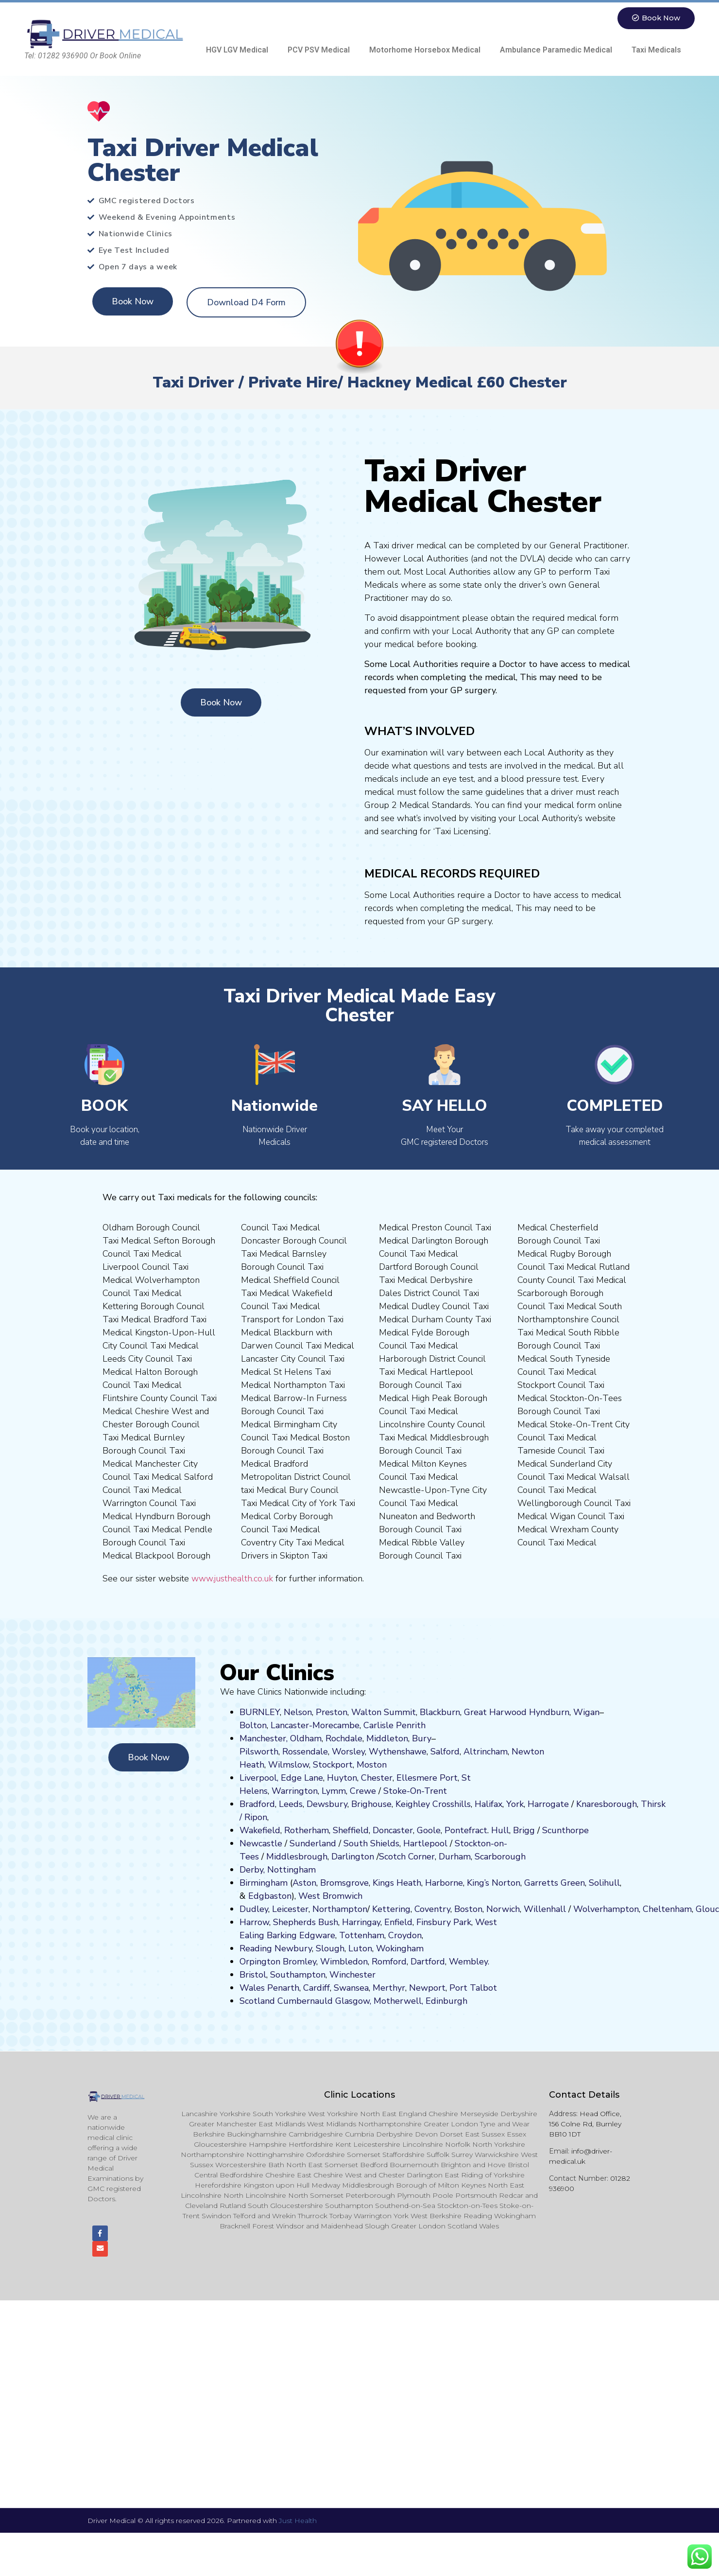 The width and height of the screenshot is (719, 2576). I want to click on Aston, so click(304, 1883).